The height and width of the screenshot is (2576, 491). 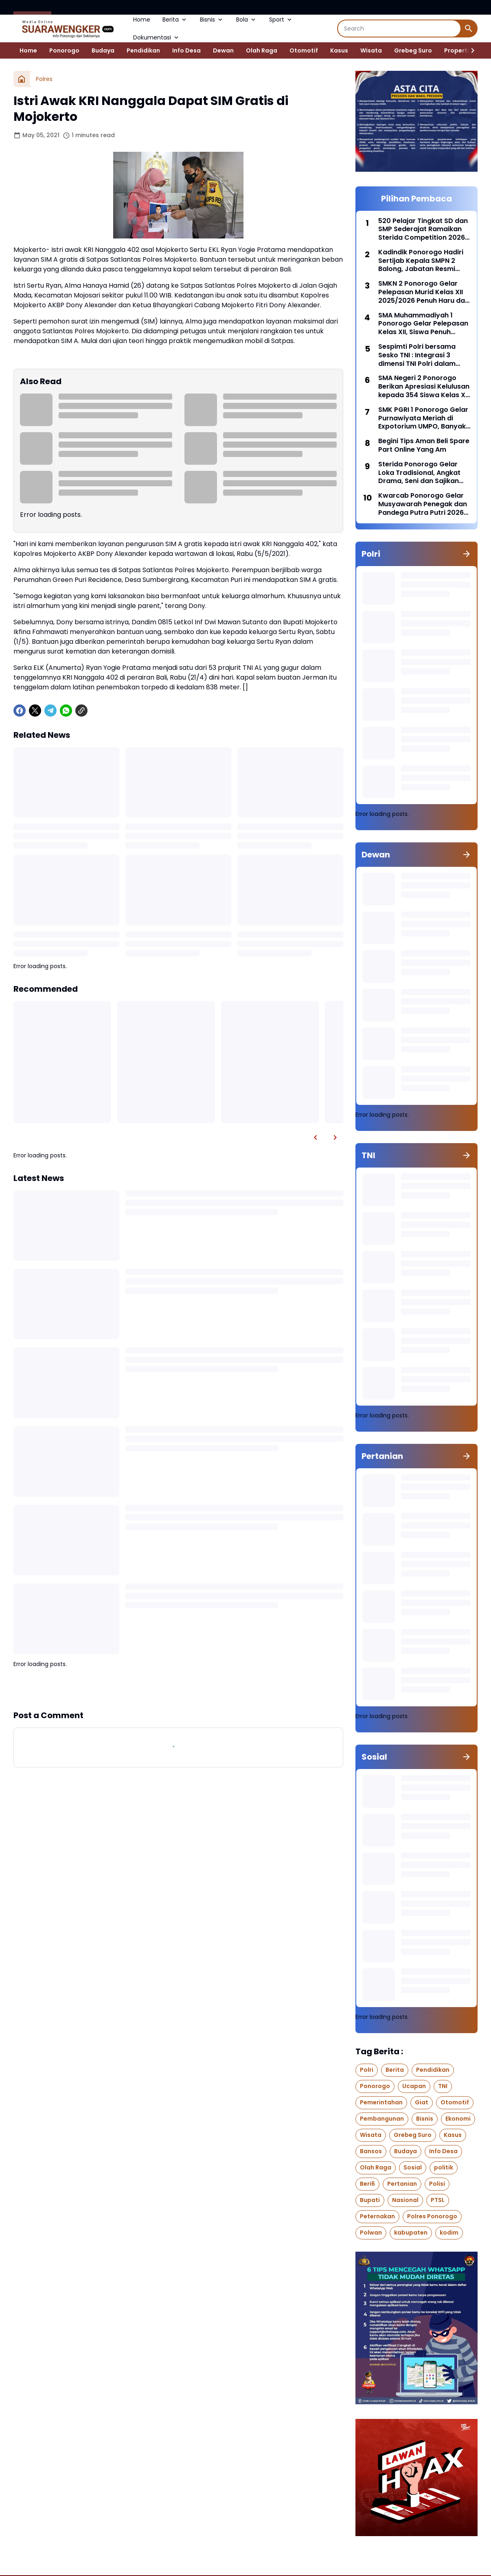 What do you see at coordinates (423, 445) in the screenshot?
I see `Begini Tips Aman Beli Spare Part Online Yang Am` at bounding box center [423, 445].